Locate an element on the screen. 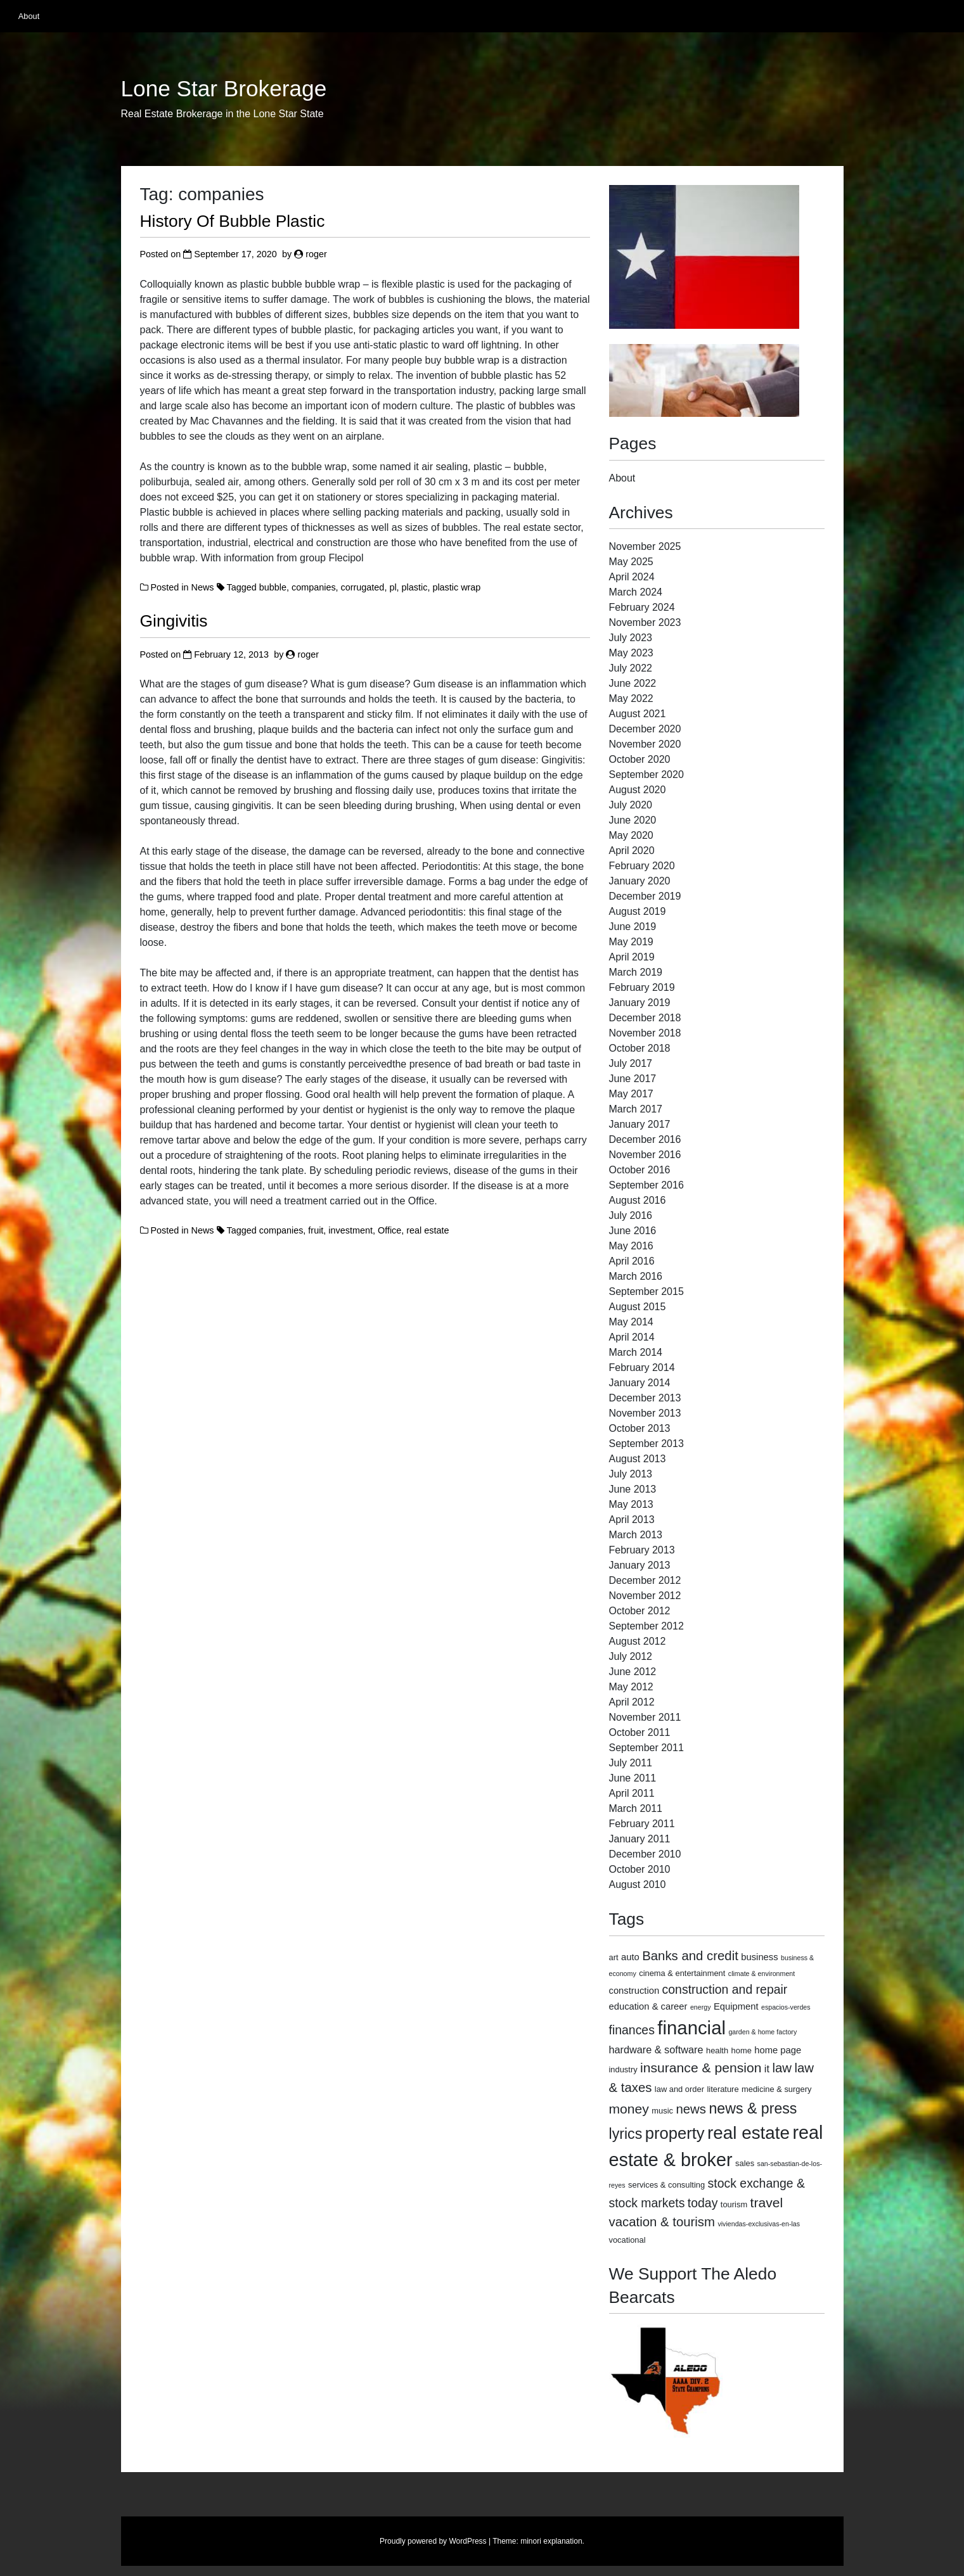 This screenshot has height=2576, width=964. education & career [education & career (4 items)] is located at coordinates (648, 2006).